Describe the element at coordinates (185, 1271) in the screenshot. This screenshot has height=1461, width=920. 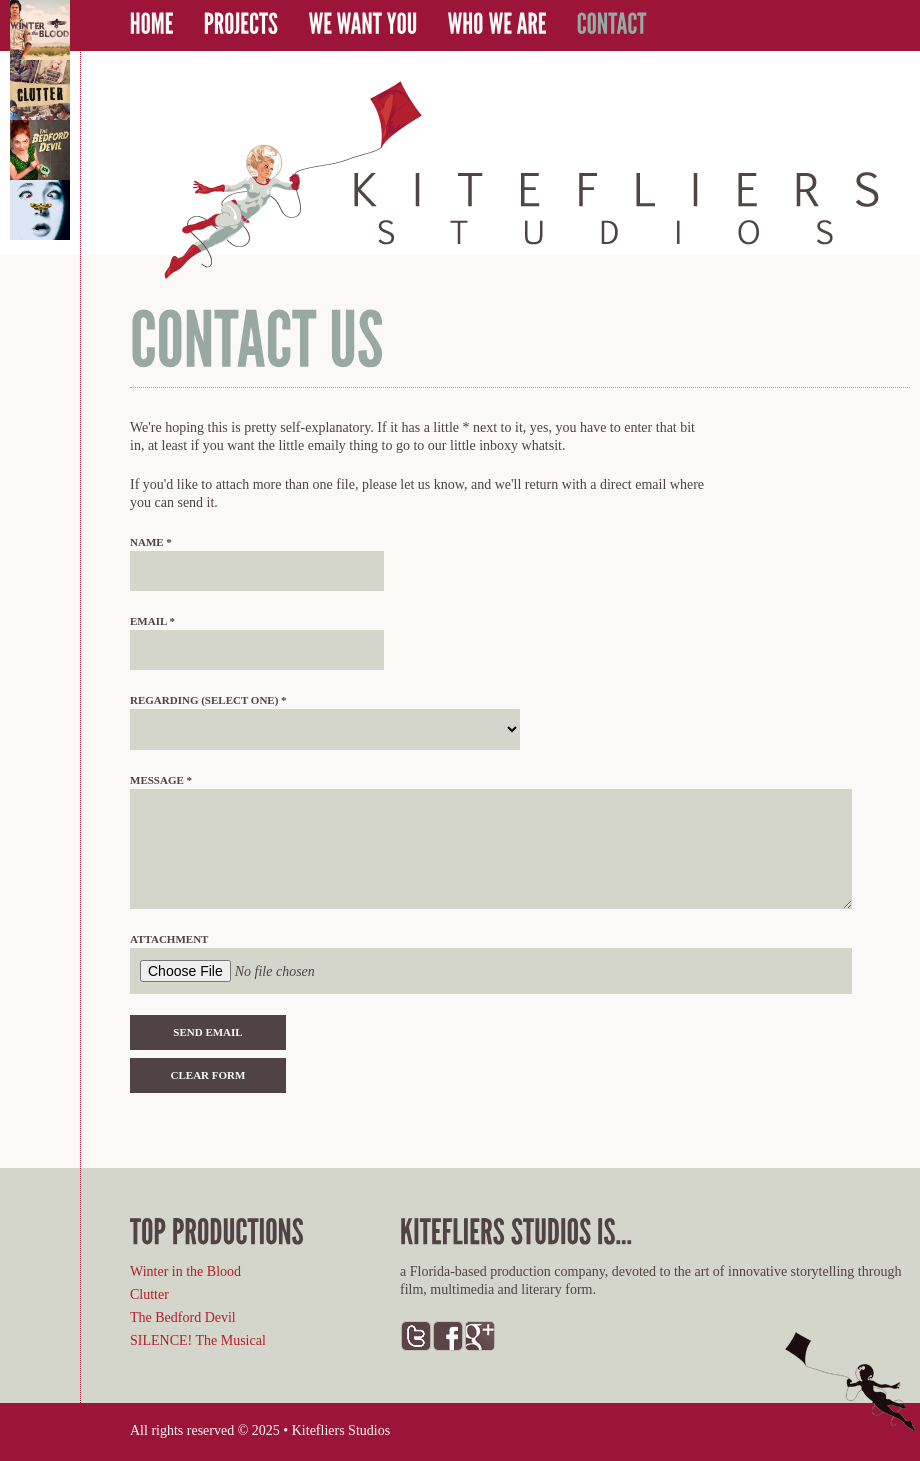
I see `Winter in the Blood` at that location.